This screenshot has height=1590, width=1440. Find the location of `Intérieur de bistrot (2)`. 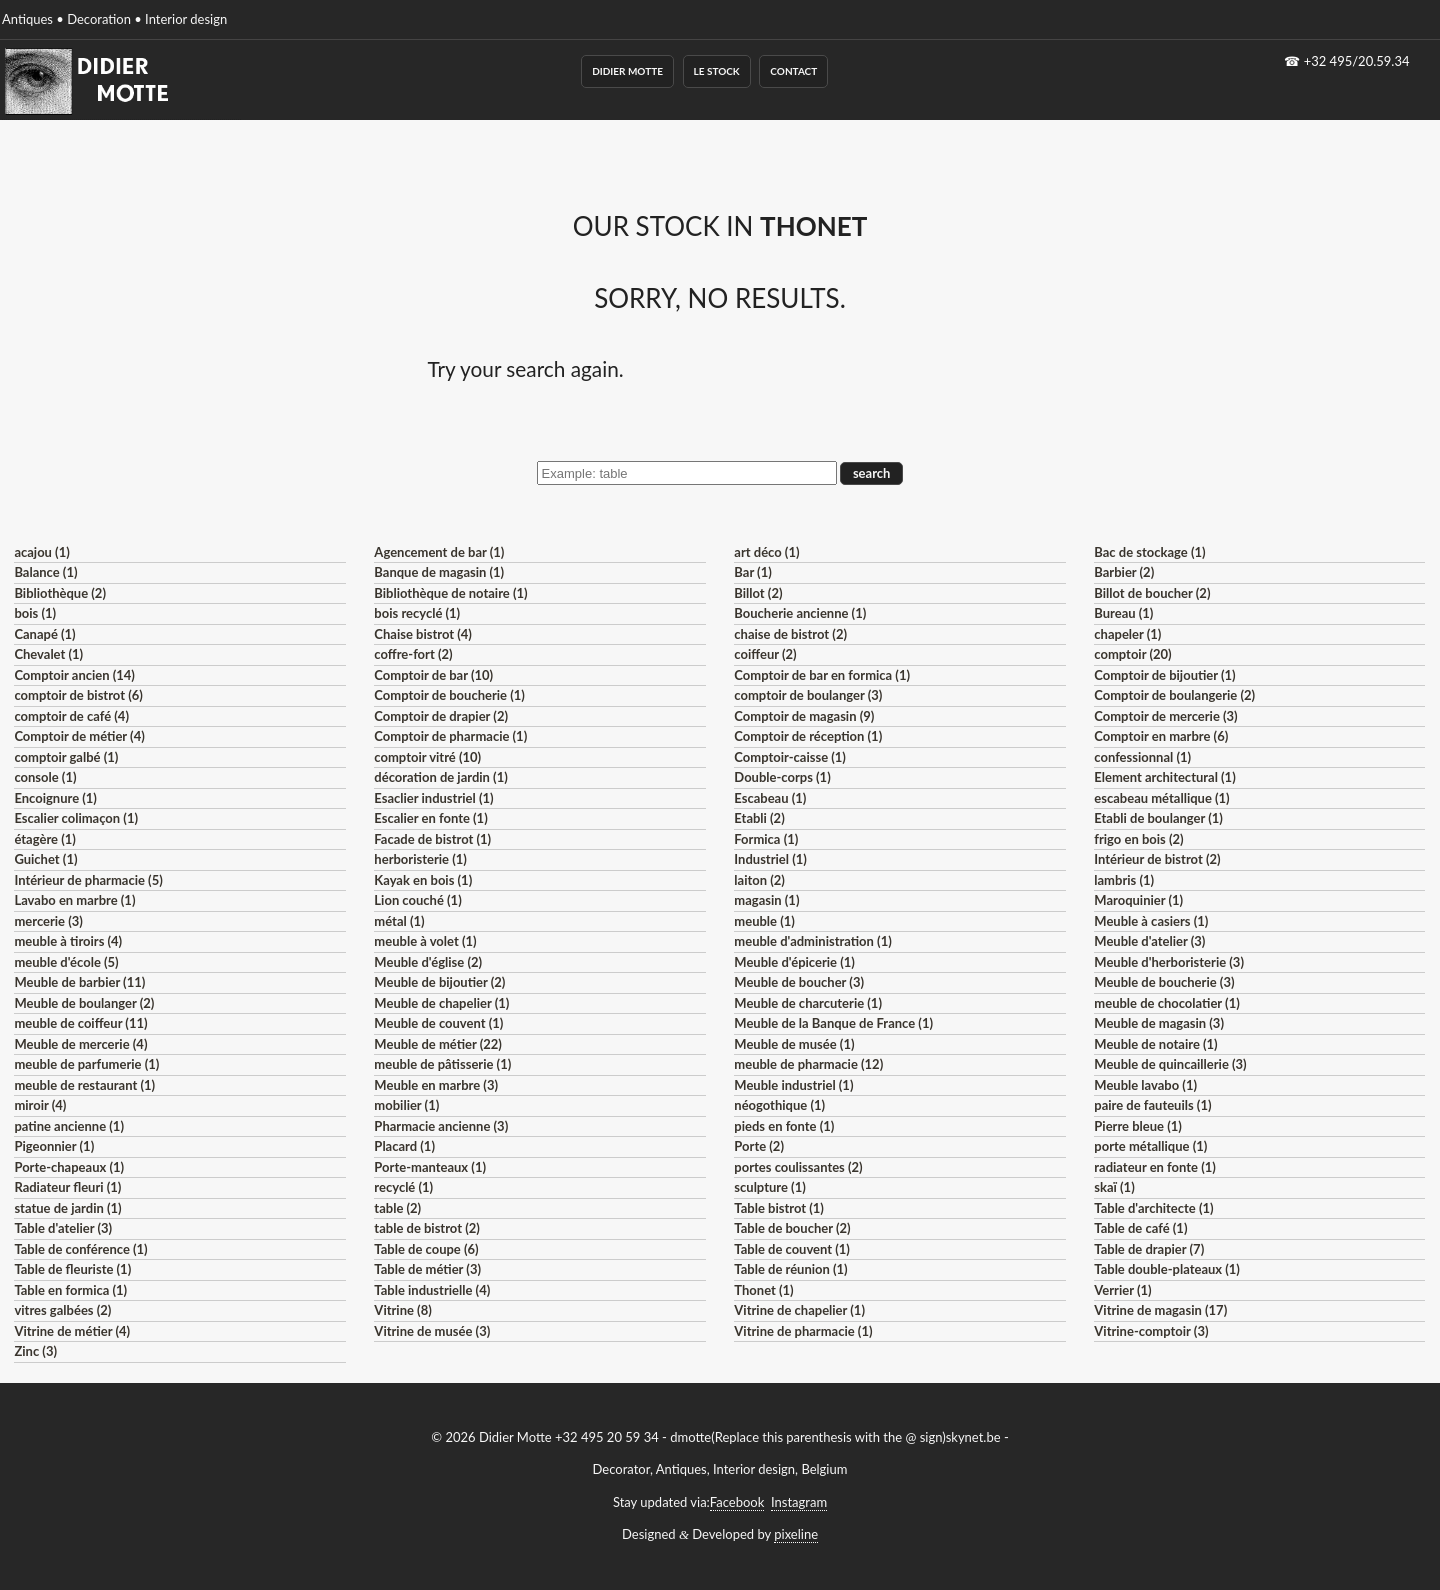

Intérieur de bistrot (2) is located at coordinates (1157, 859).